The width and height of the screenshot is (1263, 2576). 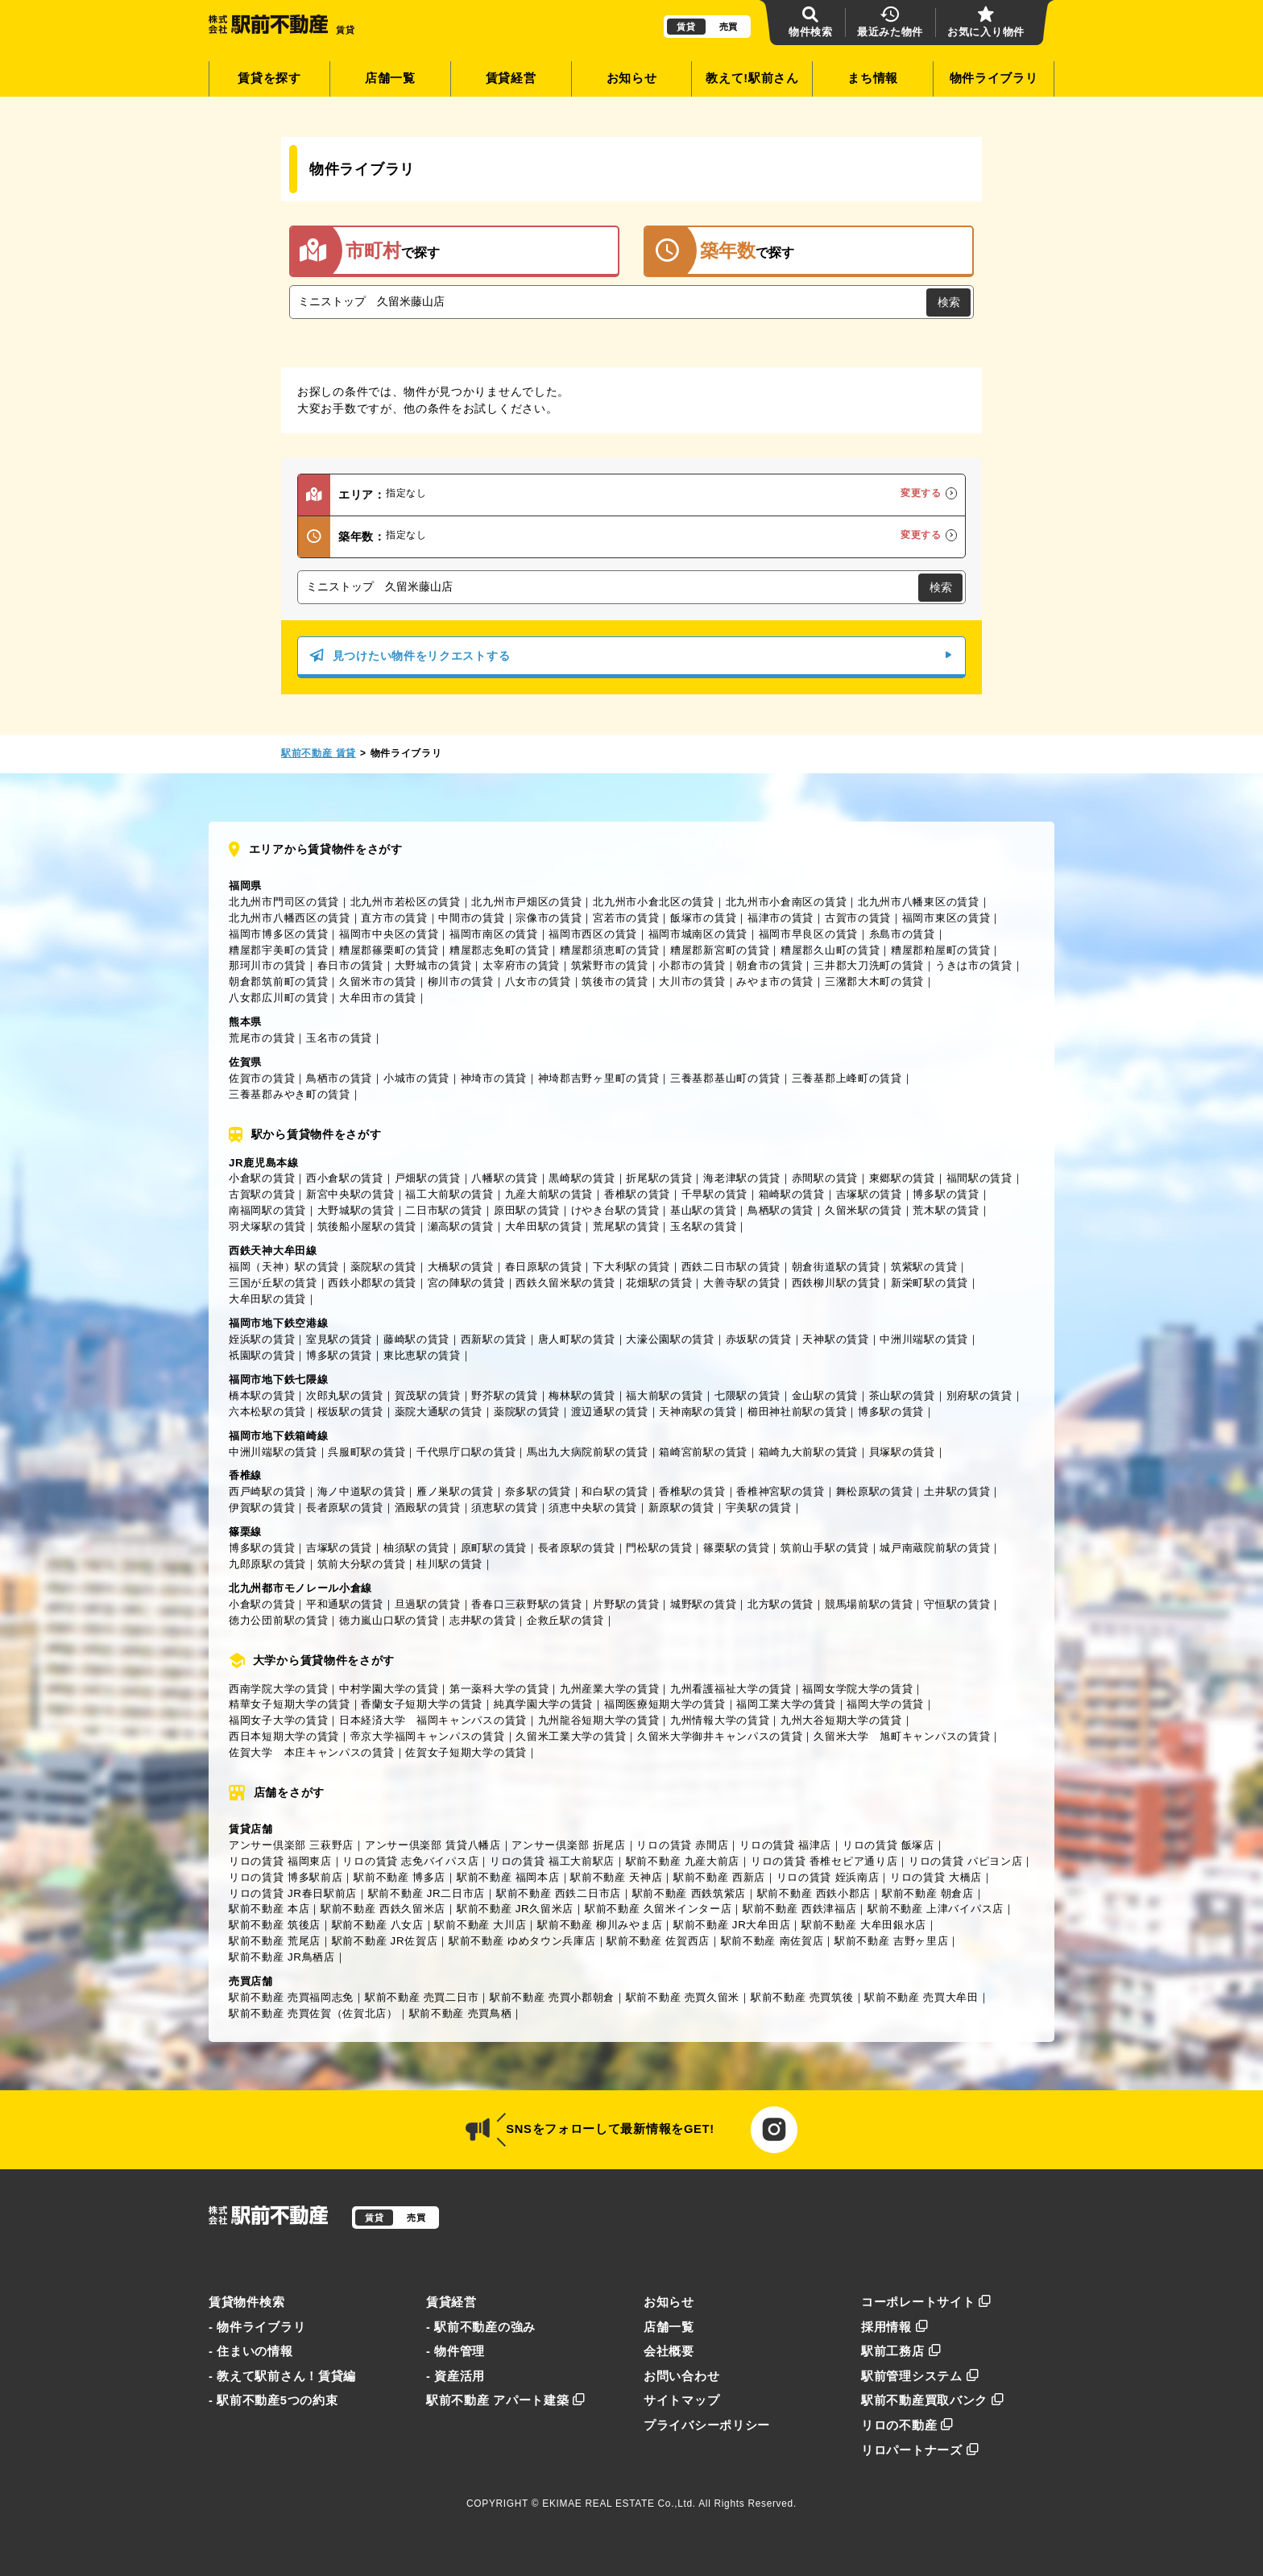 I want to click on - 物件ライブラリ, so click(x=257, y=2327).